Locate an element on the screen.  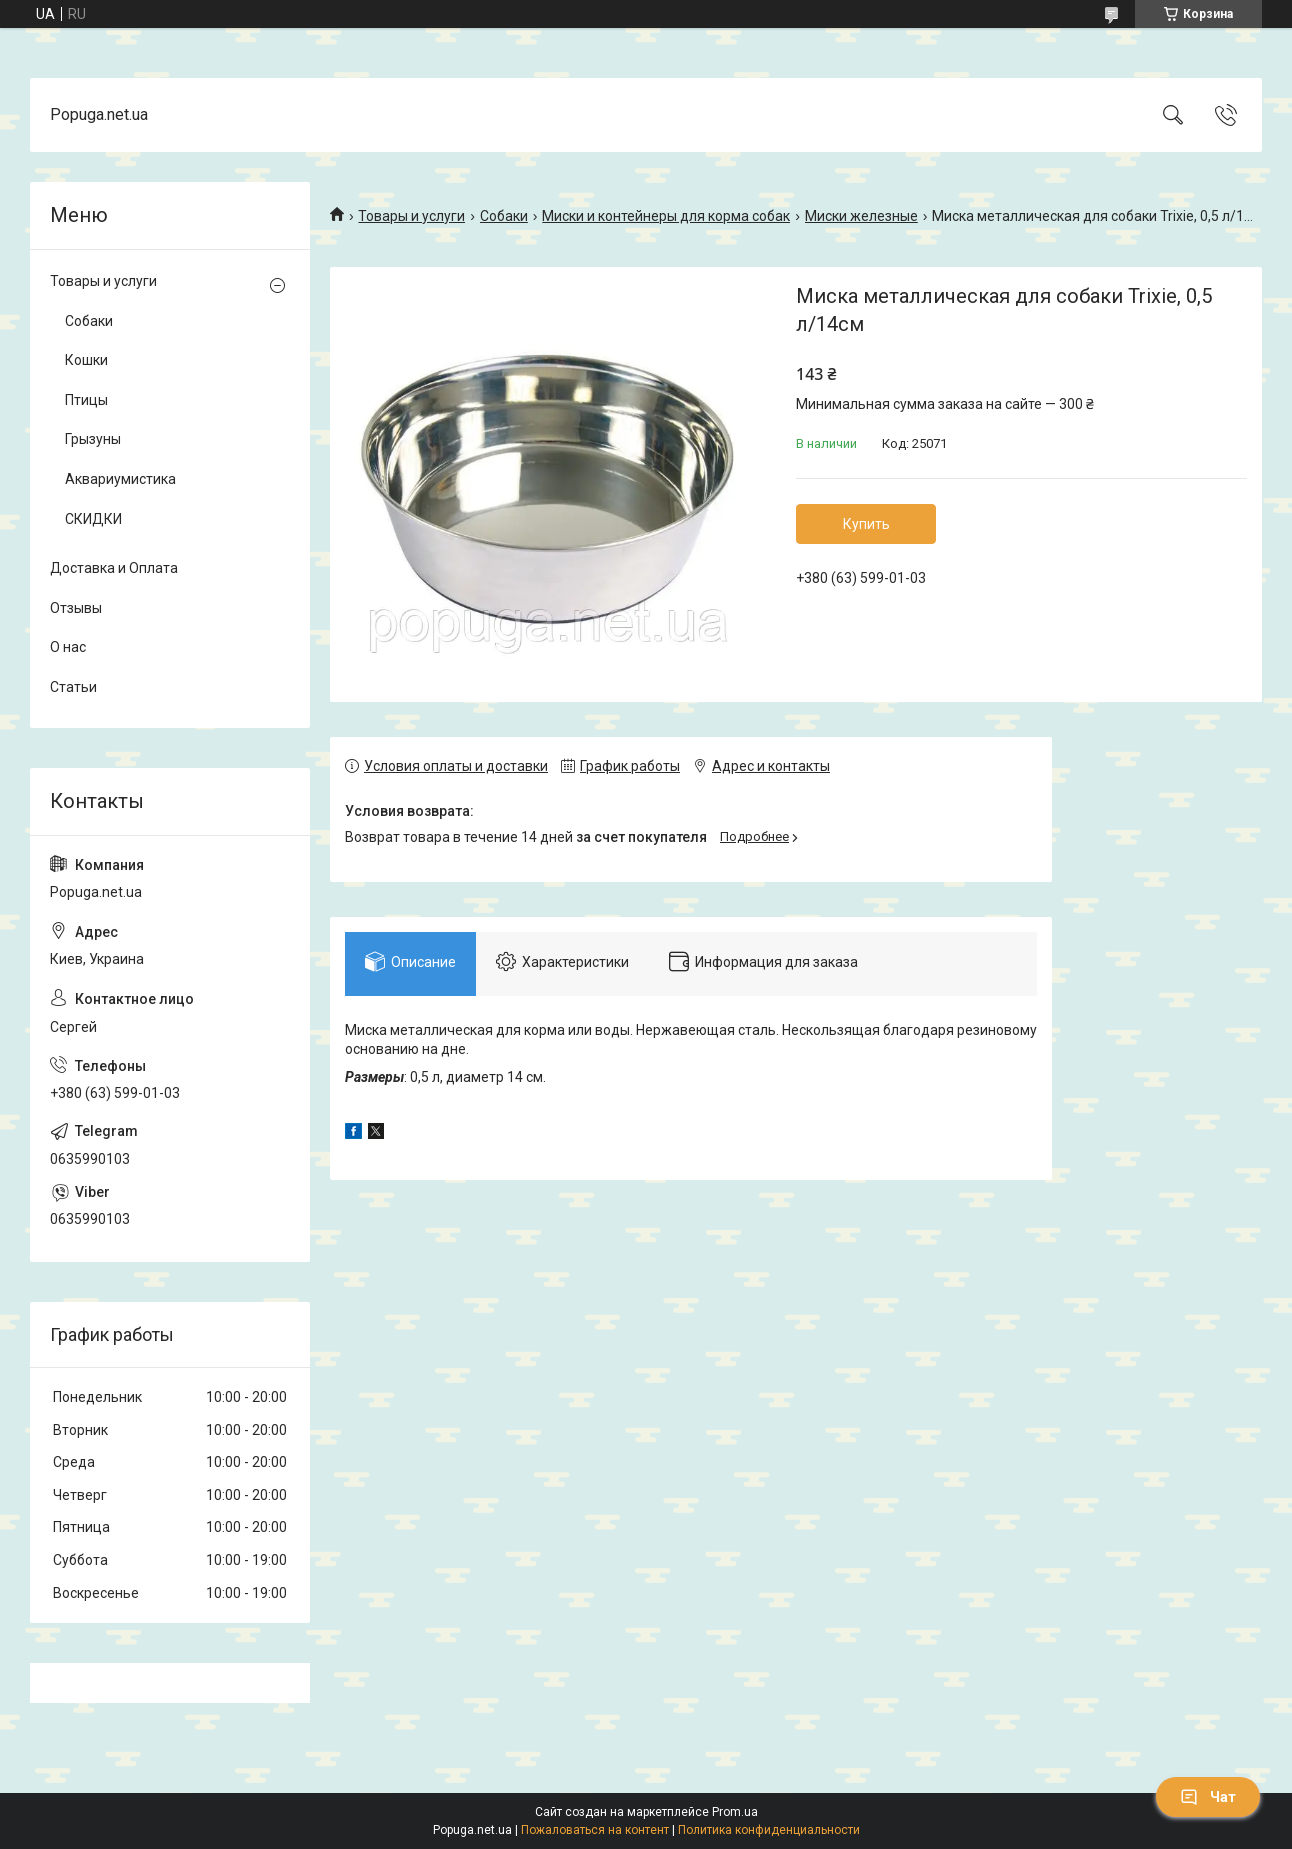
Кошки is located at coordinates (86, 360).